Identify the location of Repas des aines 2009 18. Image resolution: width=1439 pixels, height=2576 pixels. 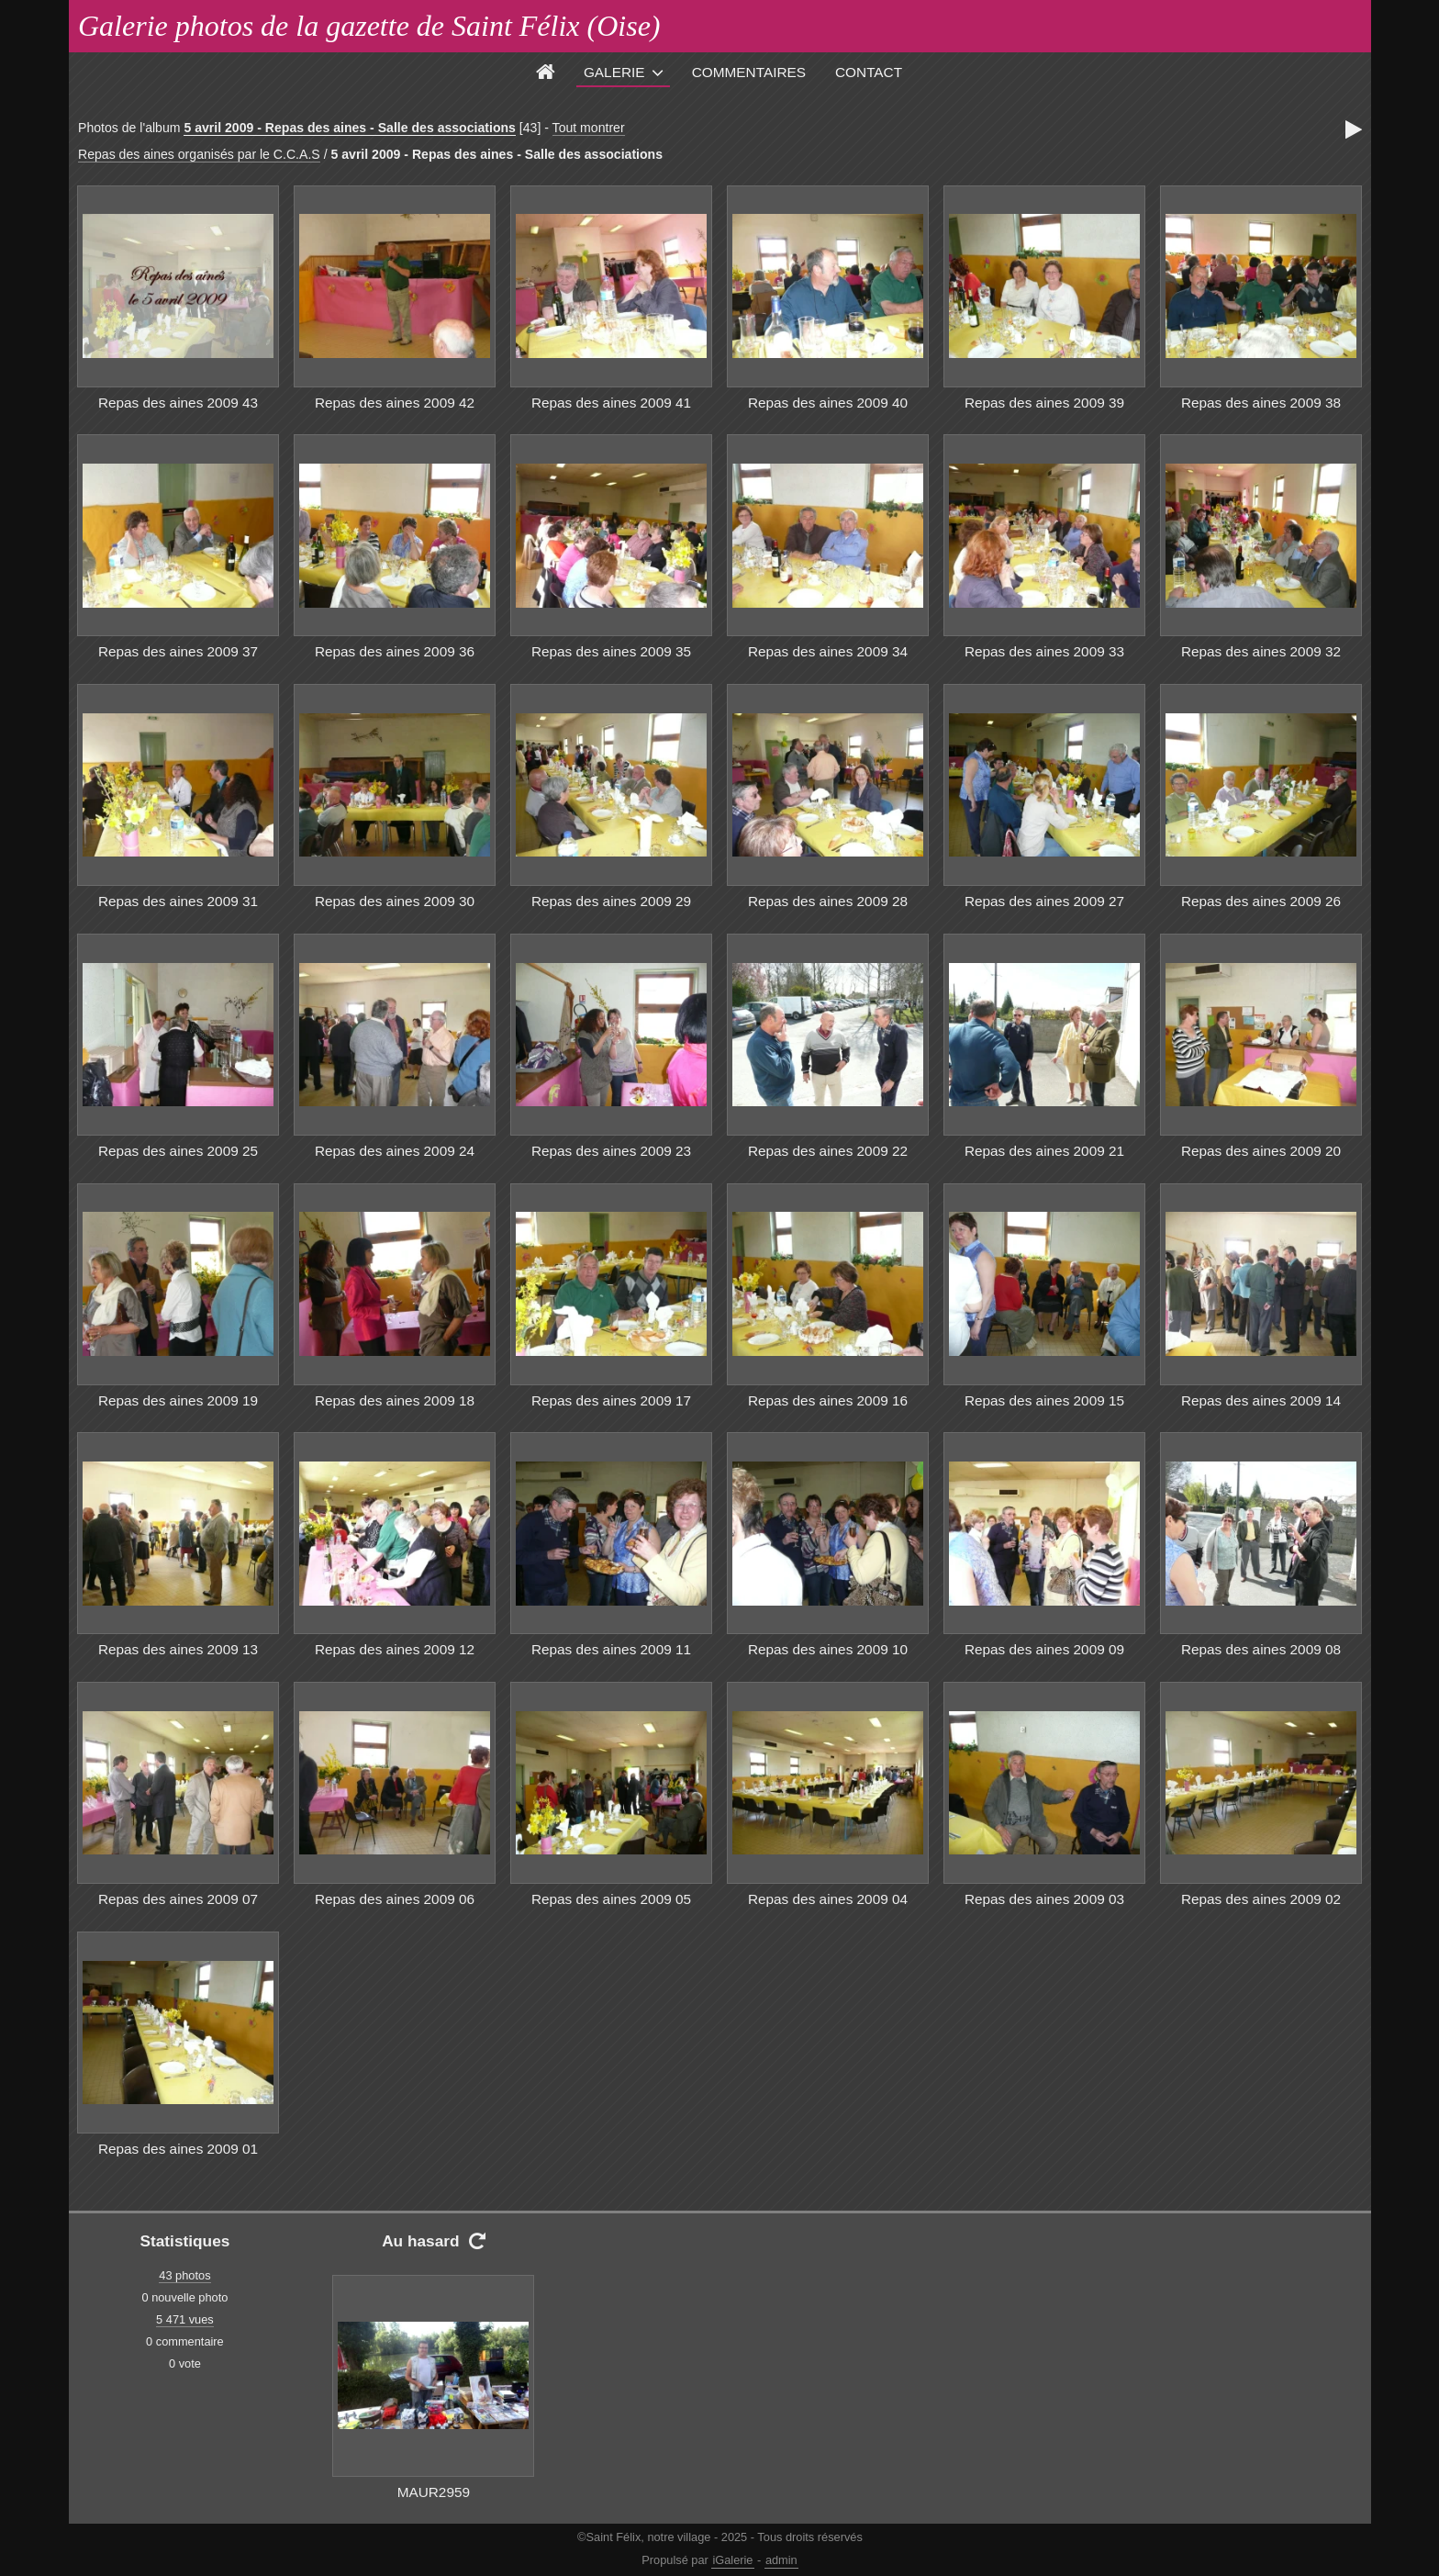
(394, 1400).